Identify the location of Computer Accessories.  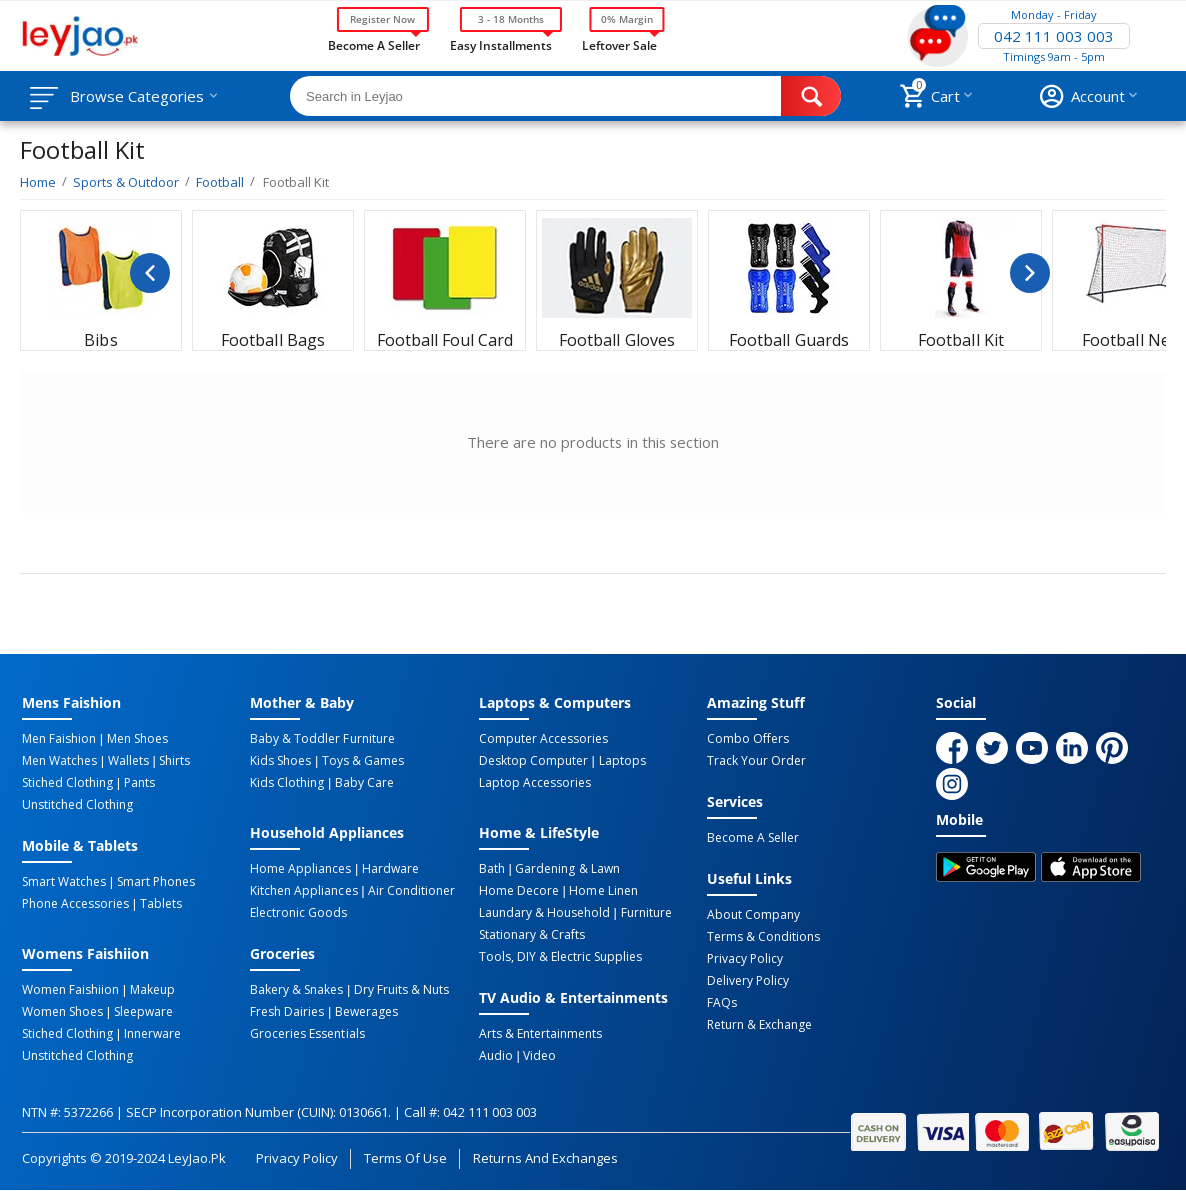
(543, 739).